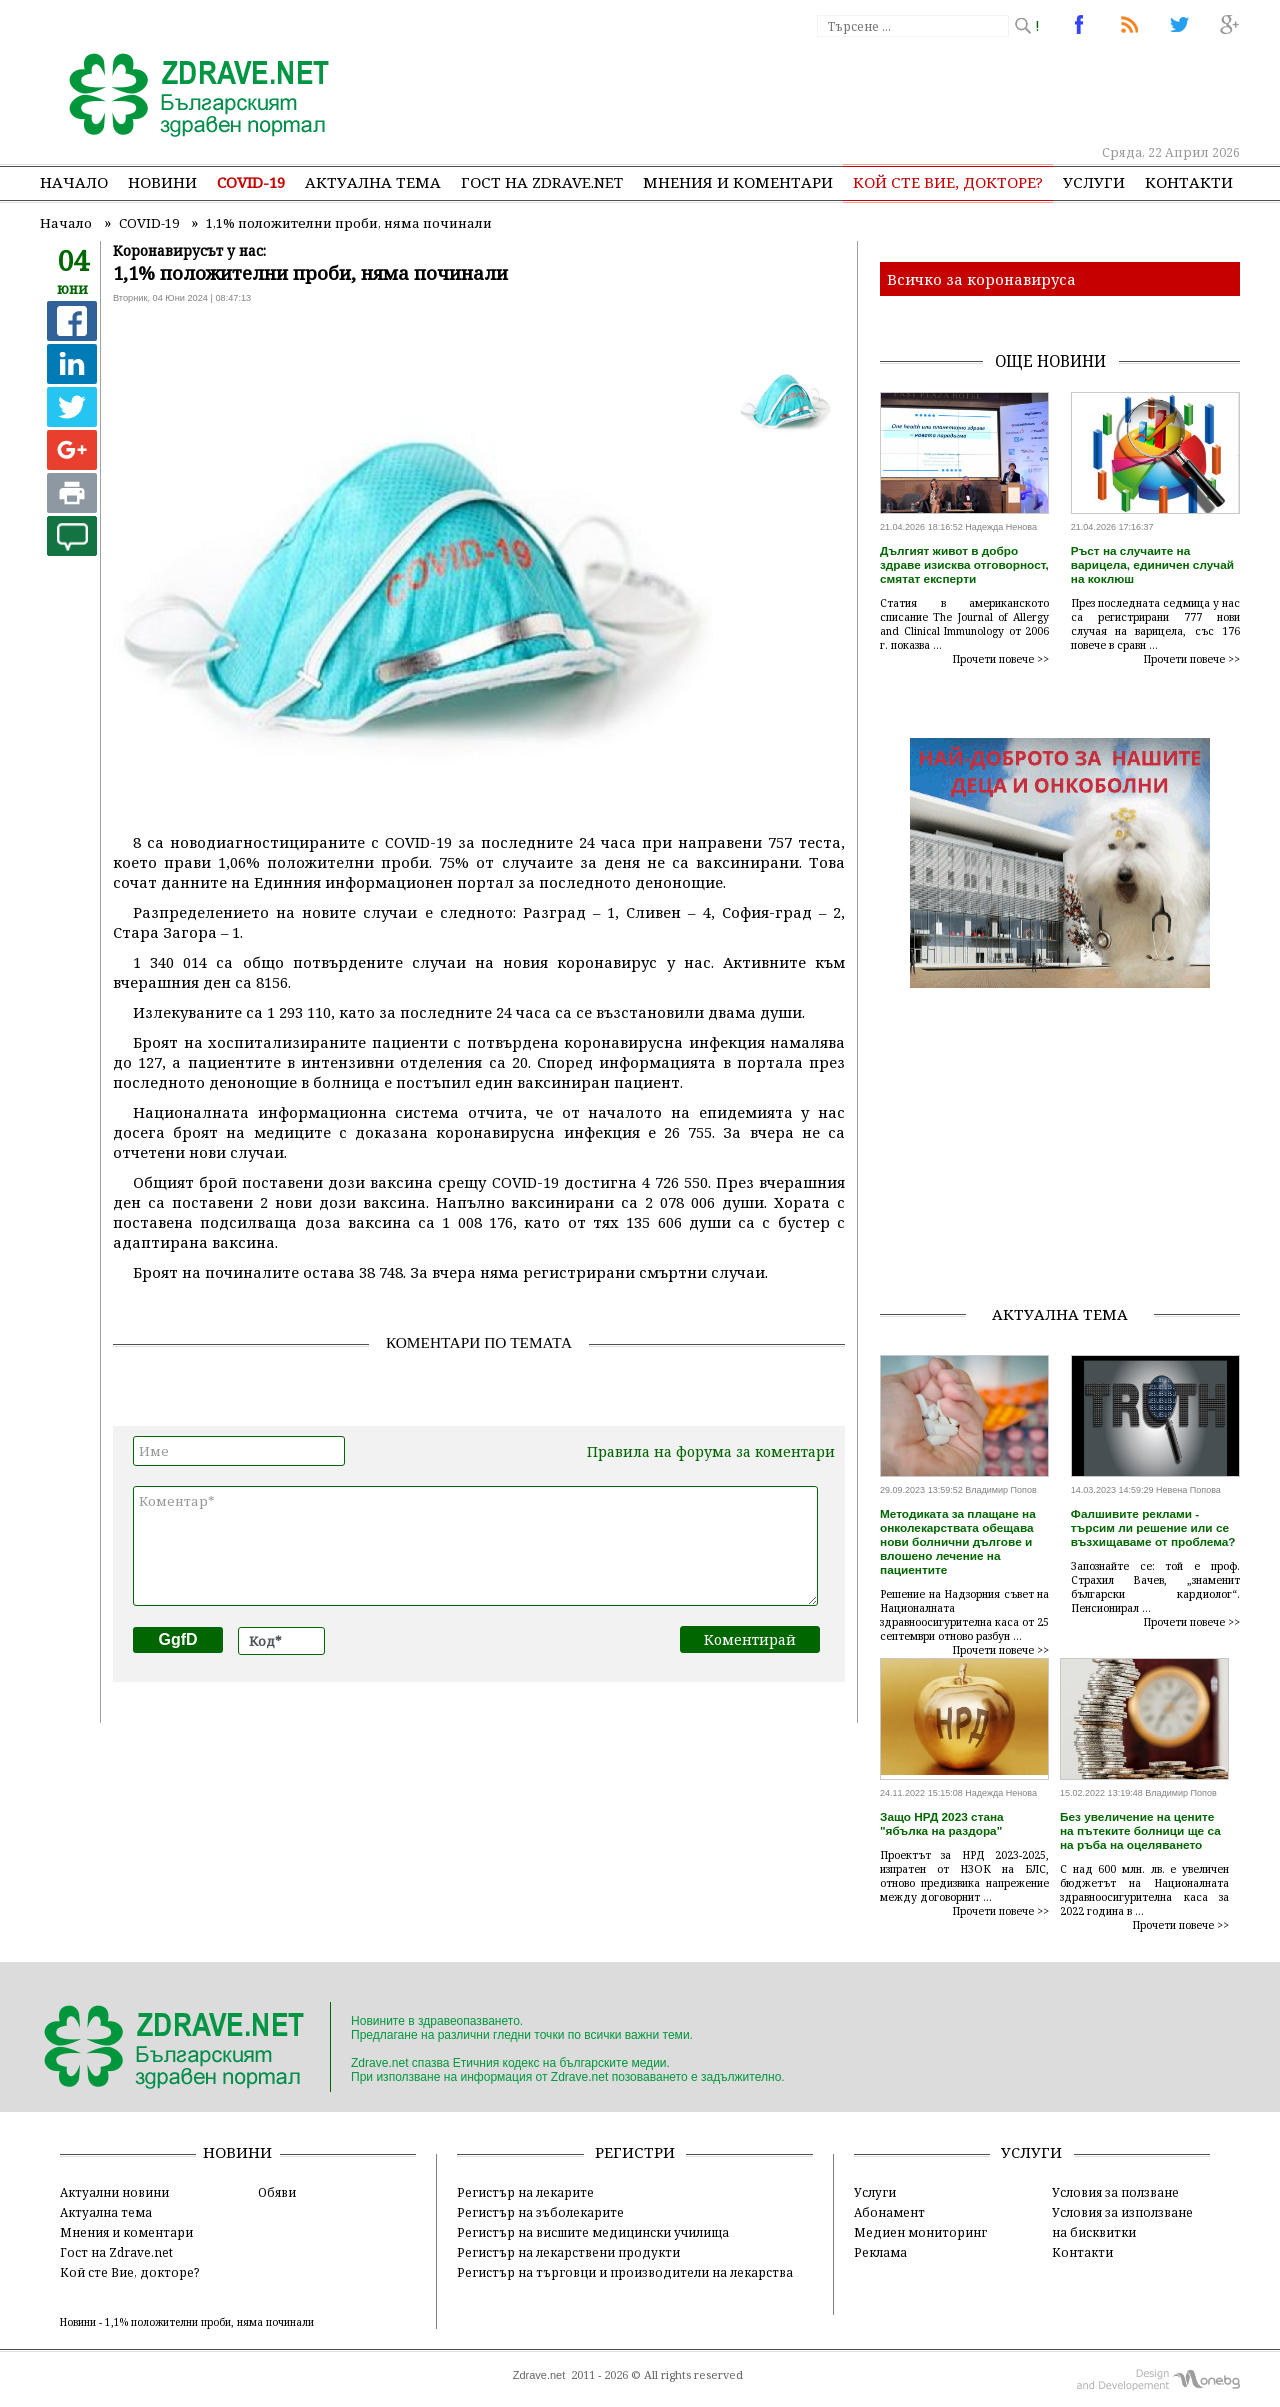 This screenshot has height=2407, width=1280. Describe the element at coordinates (1094, 182) in the screenshot. I see `Услуги` at that location.